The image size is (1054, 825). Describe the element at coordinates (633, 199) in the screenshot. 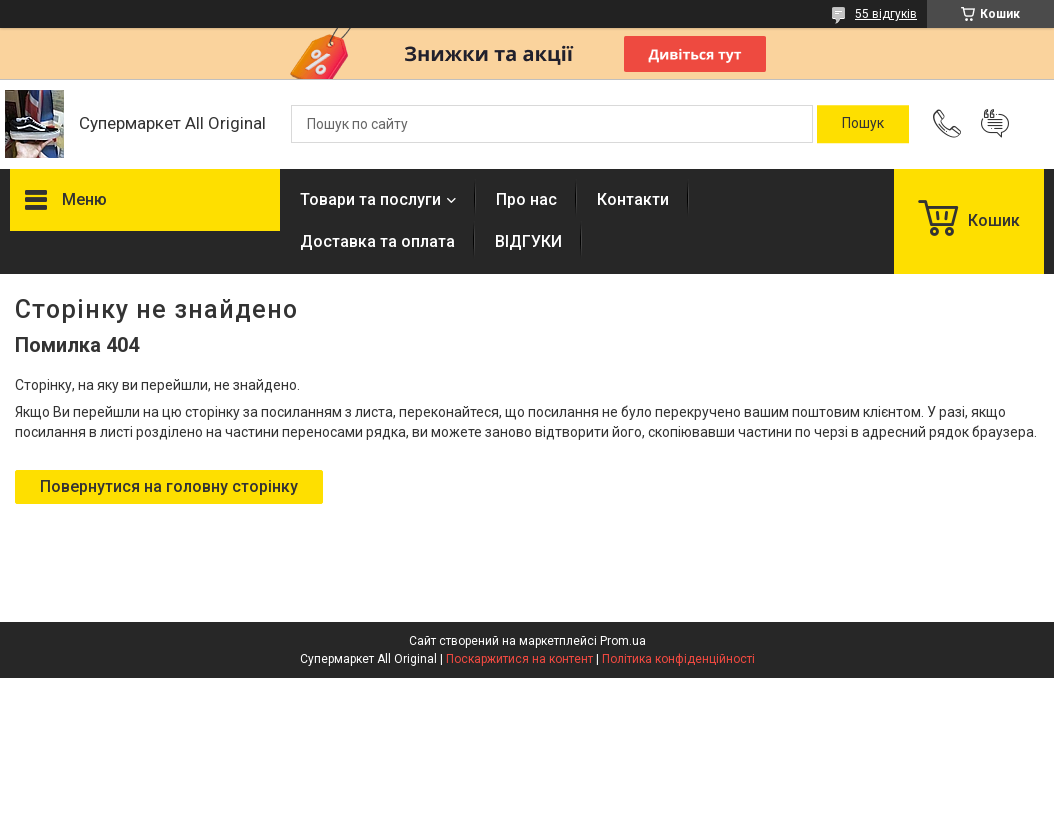

I see `Контакти` at that location.